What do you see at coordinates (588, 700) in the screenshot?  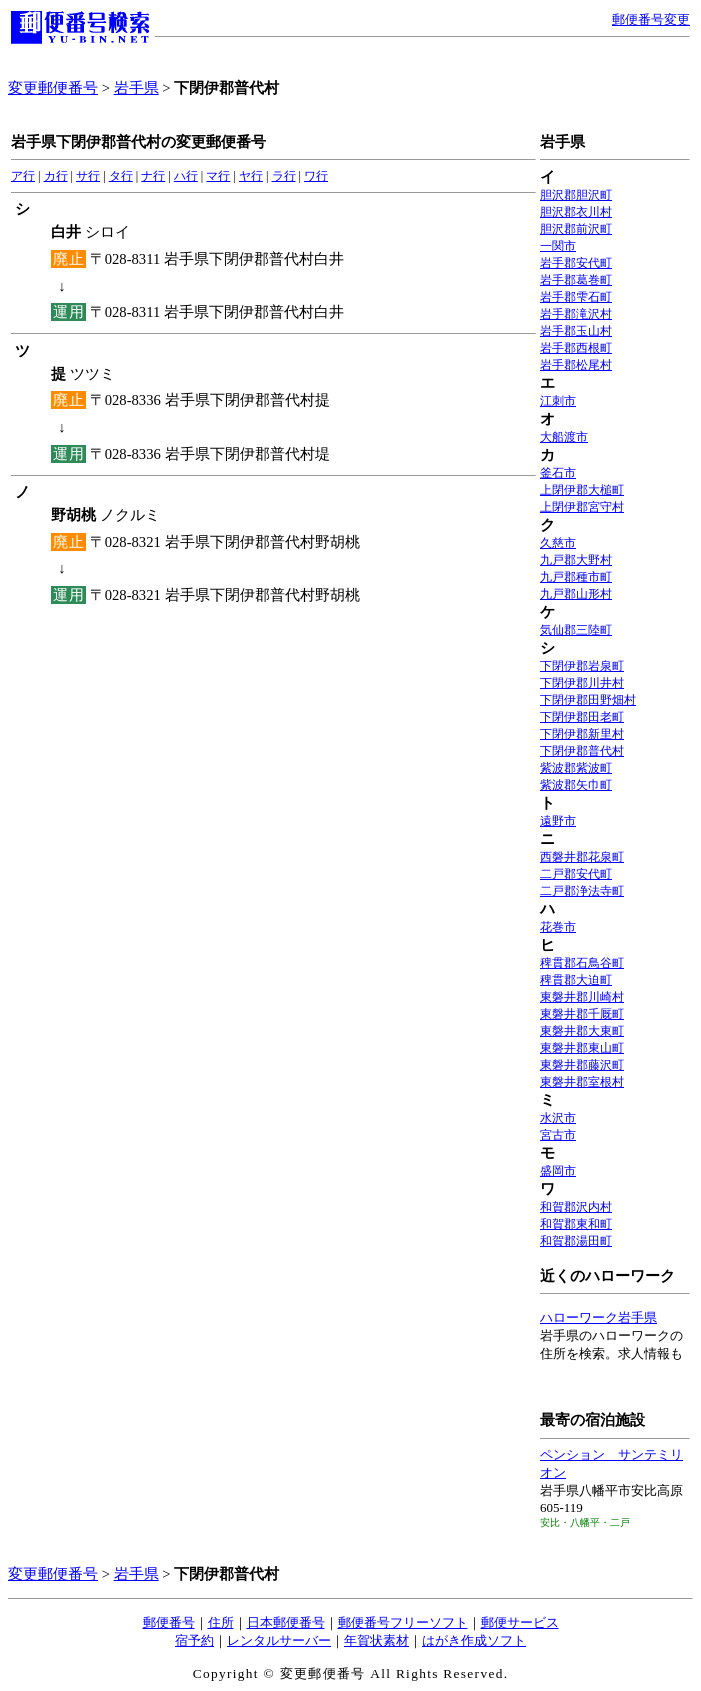 I see `下閉伊郡田野畑村` at bounding box center [588, 700].